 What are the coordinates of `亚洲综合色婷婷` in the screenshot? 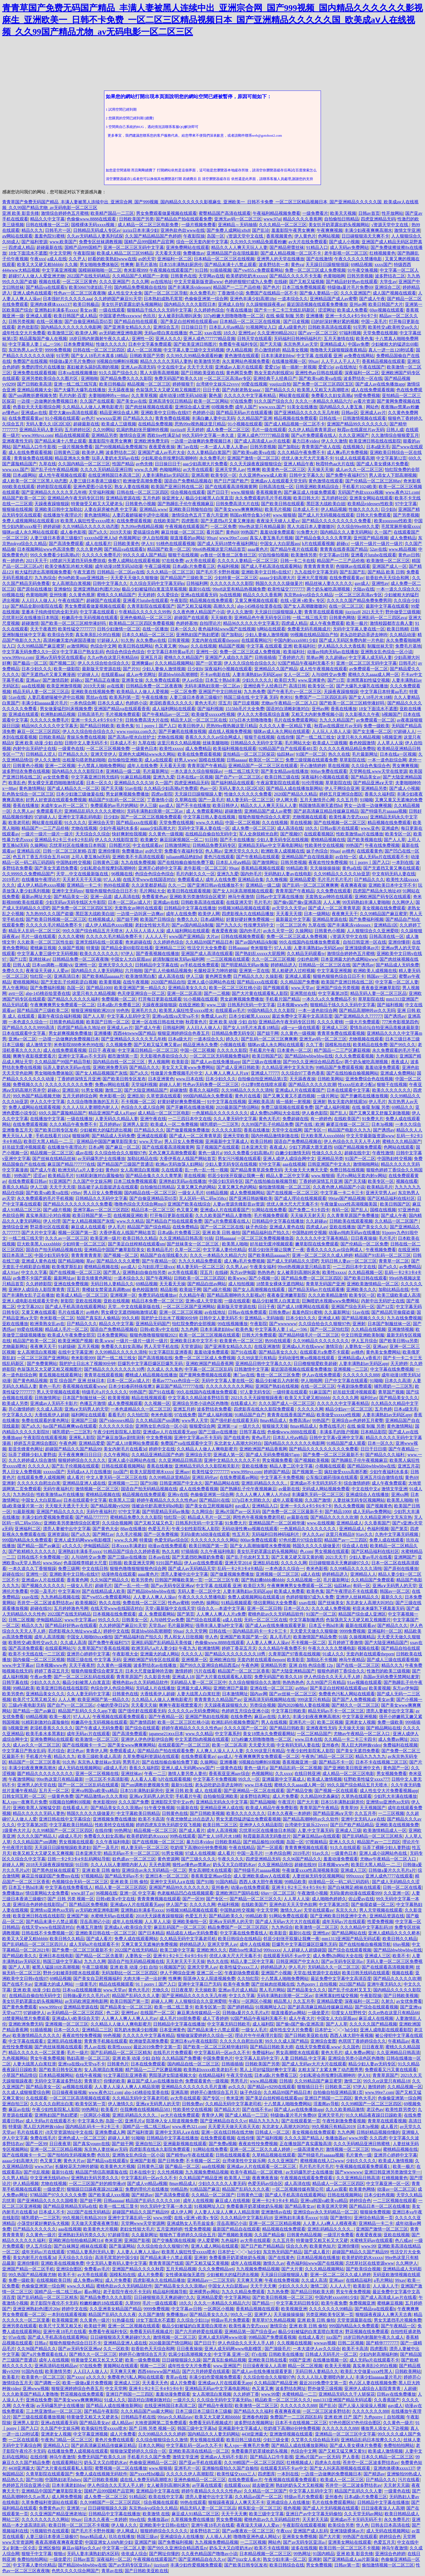 It's located at (390, 2553).